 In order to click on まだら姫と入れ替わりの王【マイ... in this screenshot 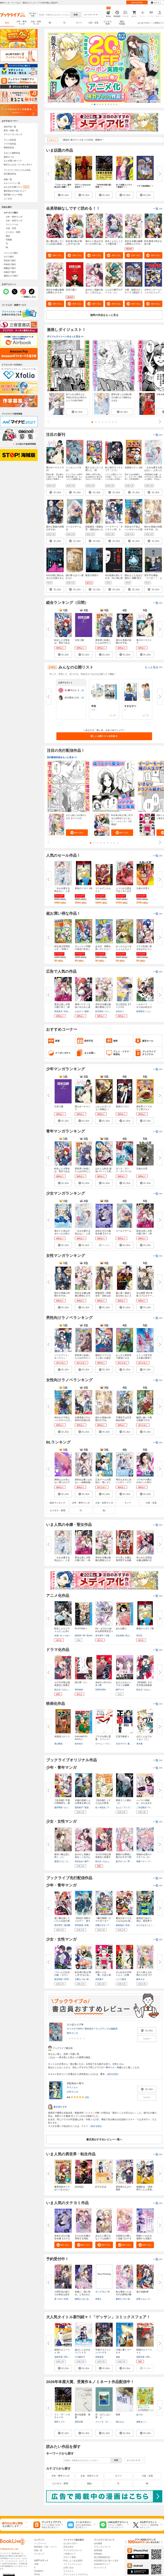, I will do `click(144, 1975)`.